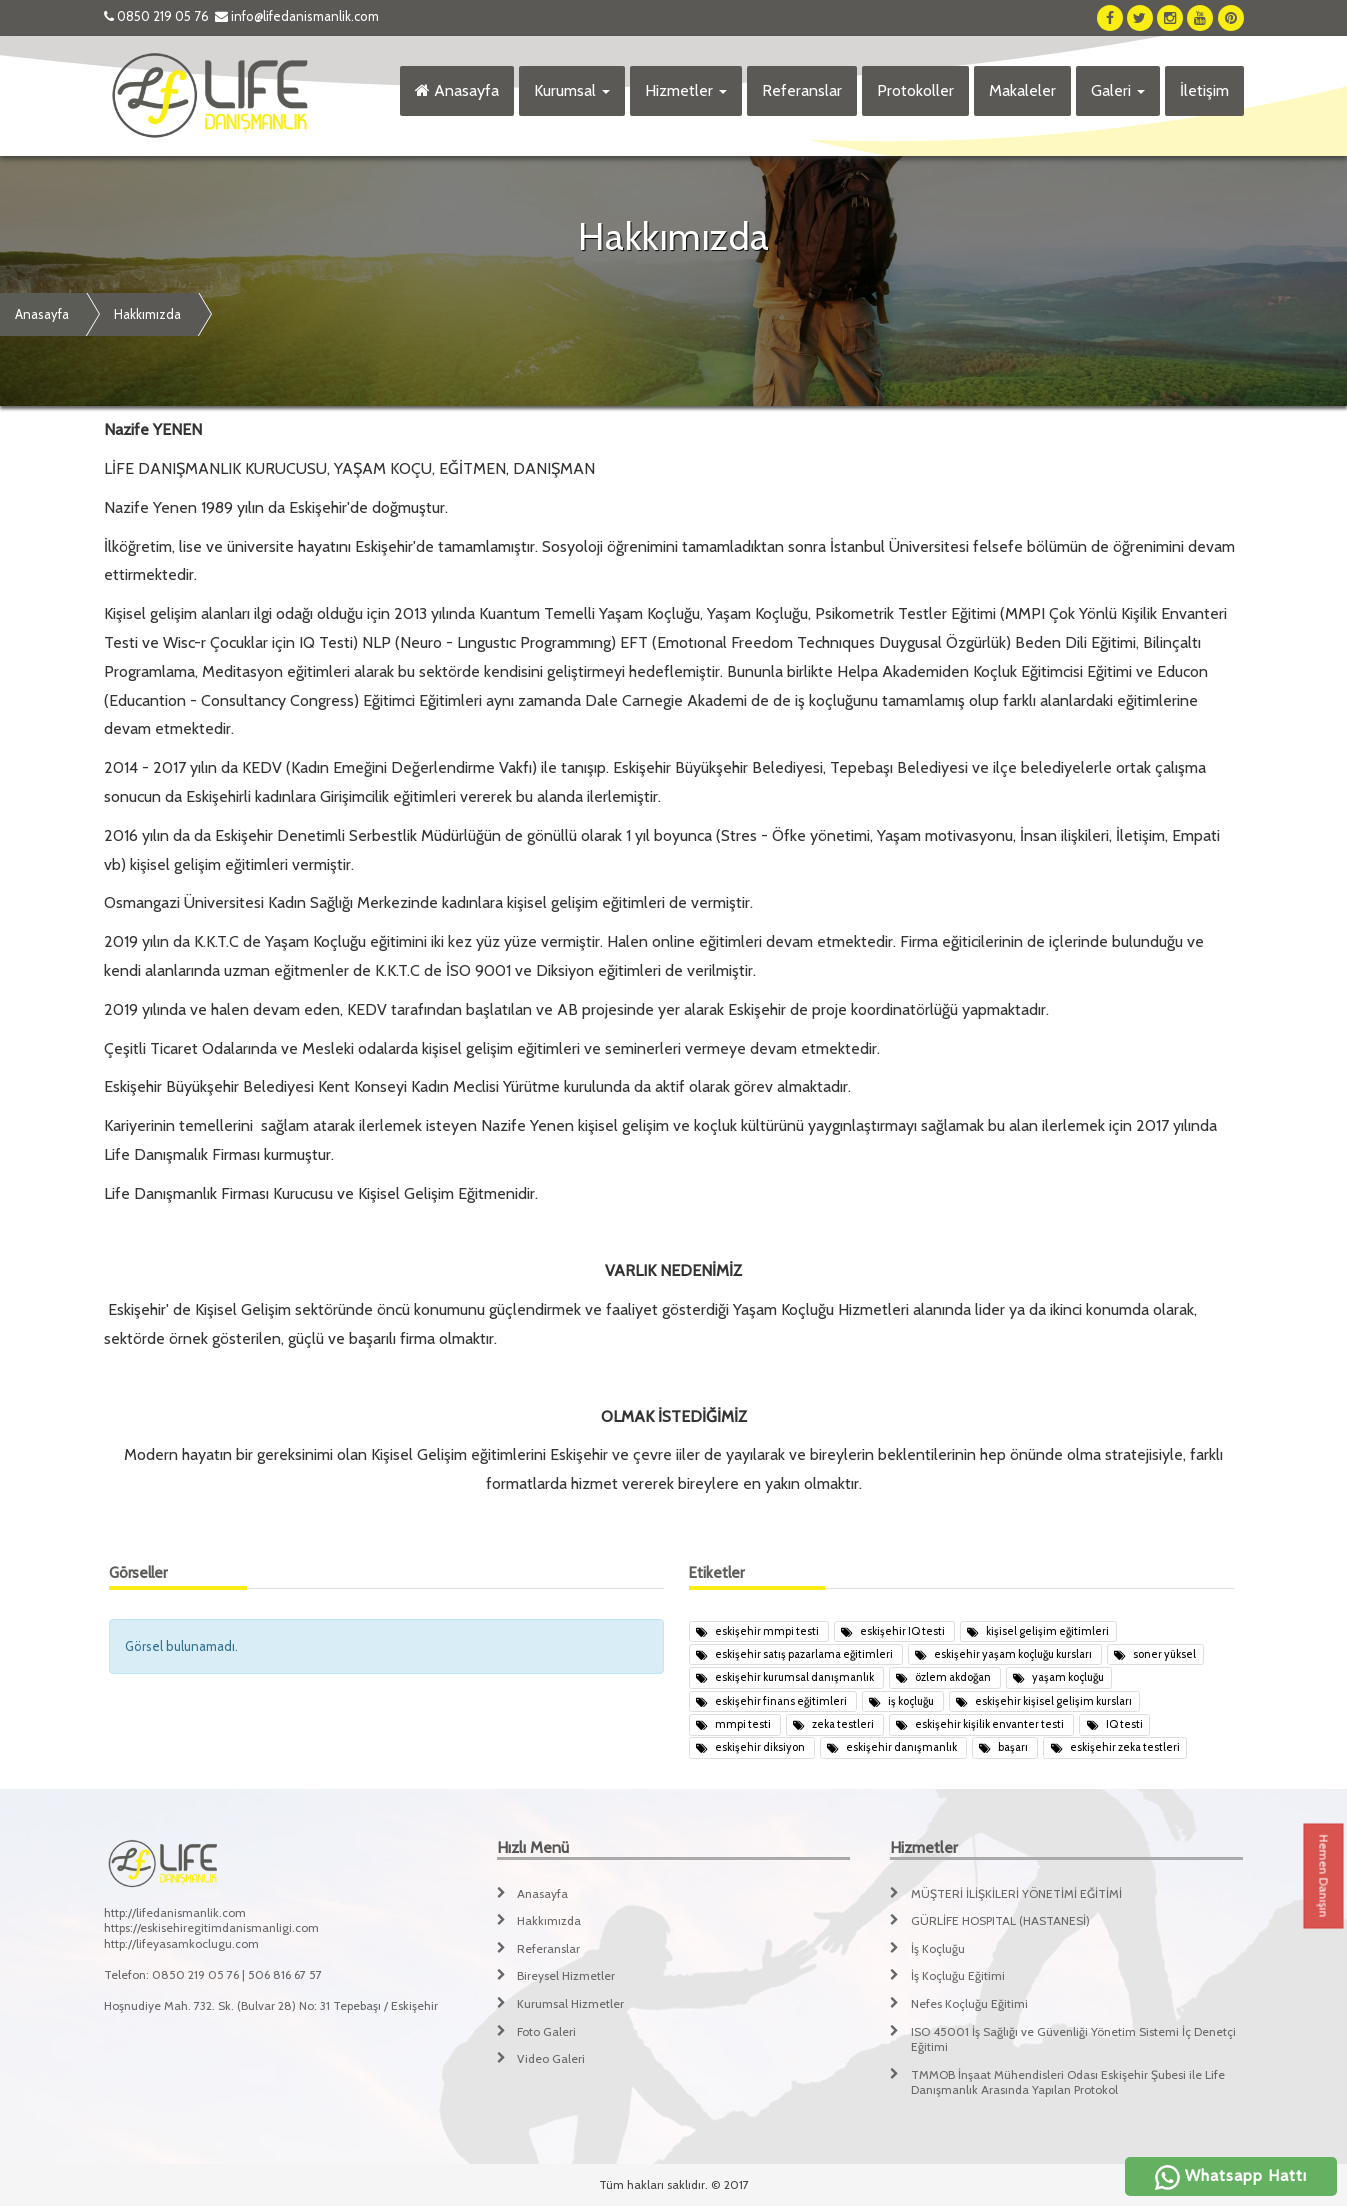  What do you see at coordinates (981, 1724) in the screenshot?
I see `eskişehir kişilik envanter testi` at bounding box center [981, 1724].